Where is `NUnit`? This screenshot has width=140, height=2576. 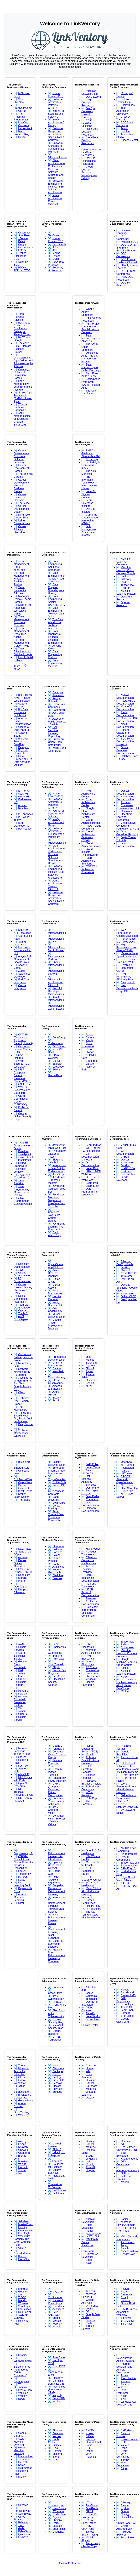 NUnit is located at coordinates (89, 1386).